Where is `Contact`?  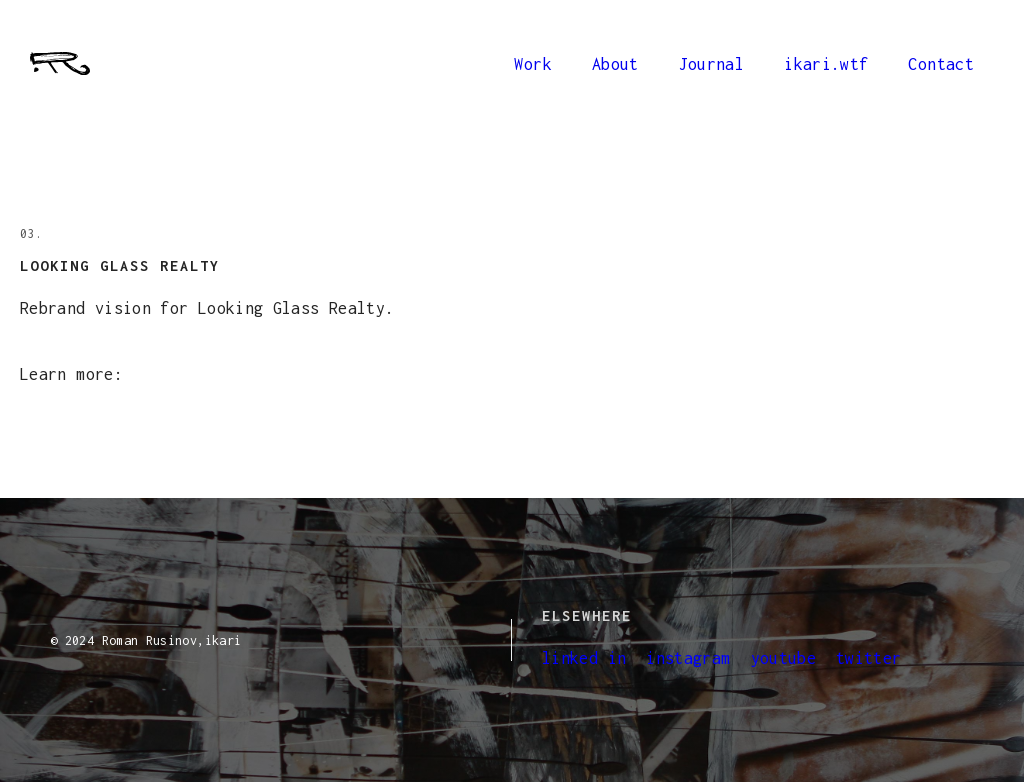
Contact is located at coordinates (941, 64).